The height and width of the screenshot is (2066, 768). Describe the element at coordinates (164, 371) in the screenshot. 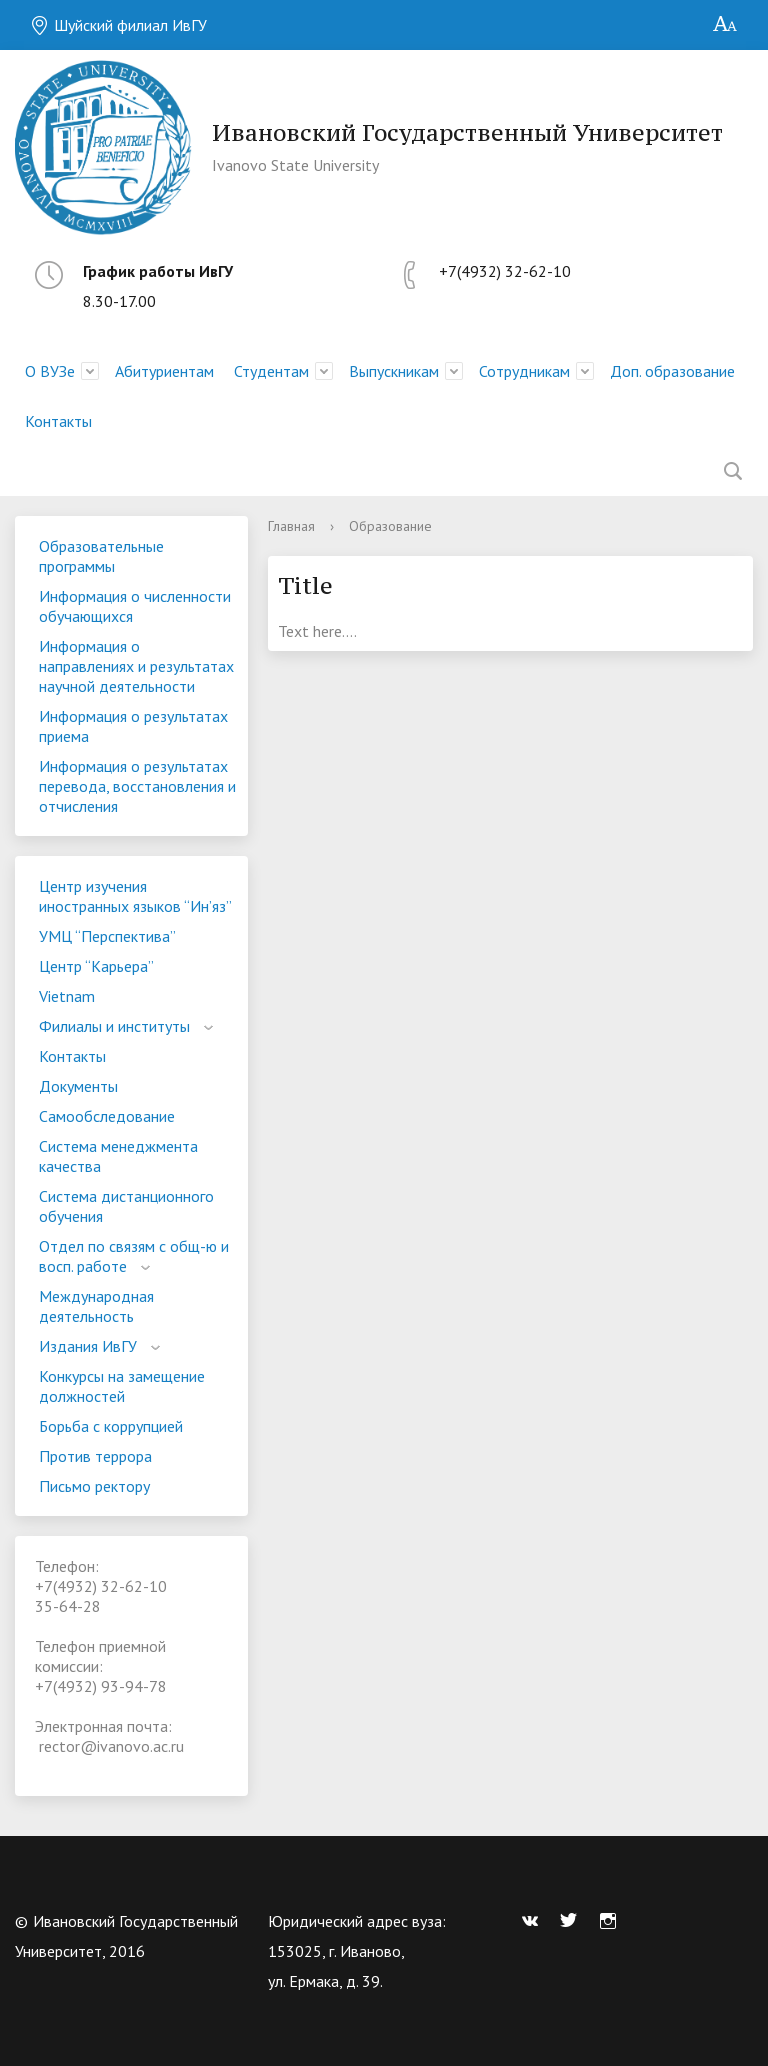

I see `Абитуриентам` at that location.